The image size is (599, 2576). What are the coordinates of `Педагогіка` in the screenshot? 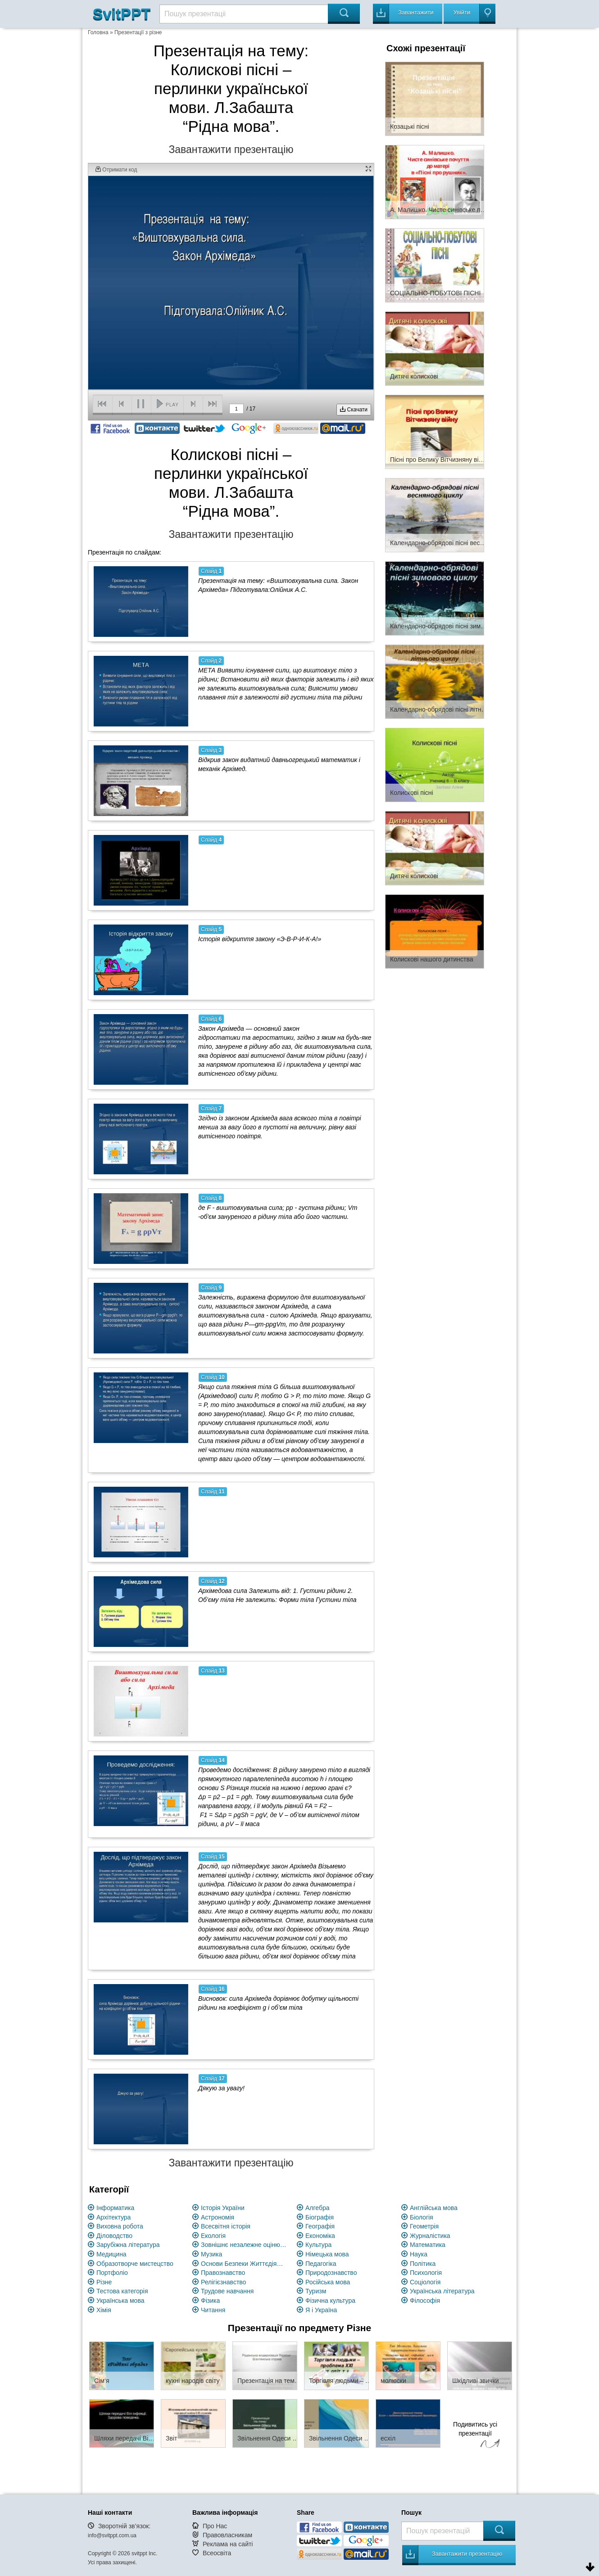 It's located at (320, 2263).